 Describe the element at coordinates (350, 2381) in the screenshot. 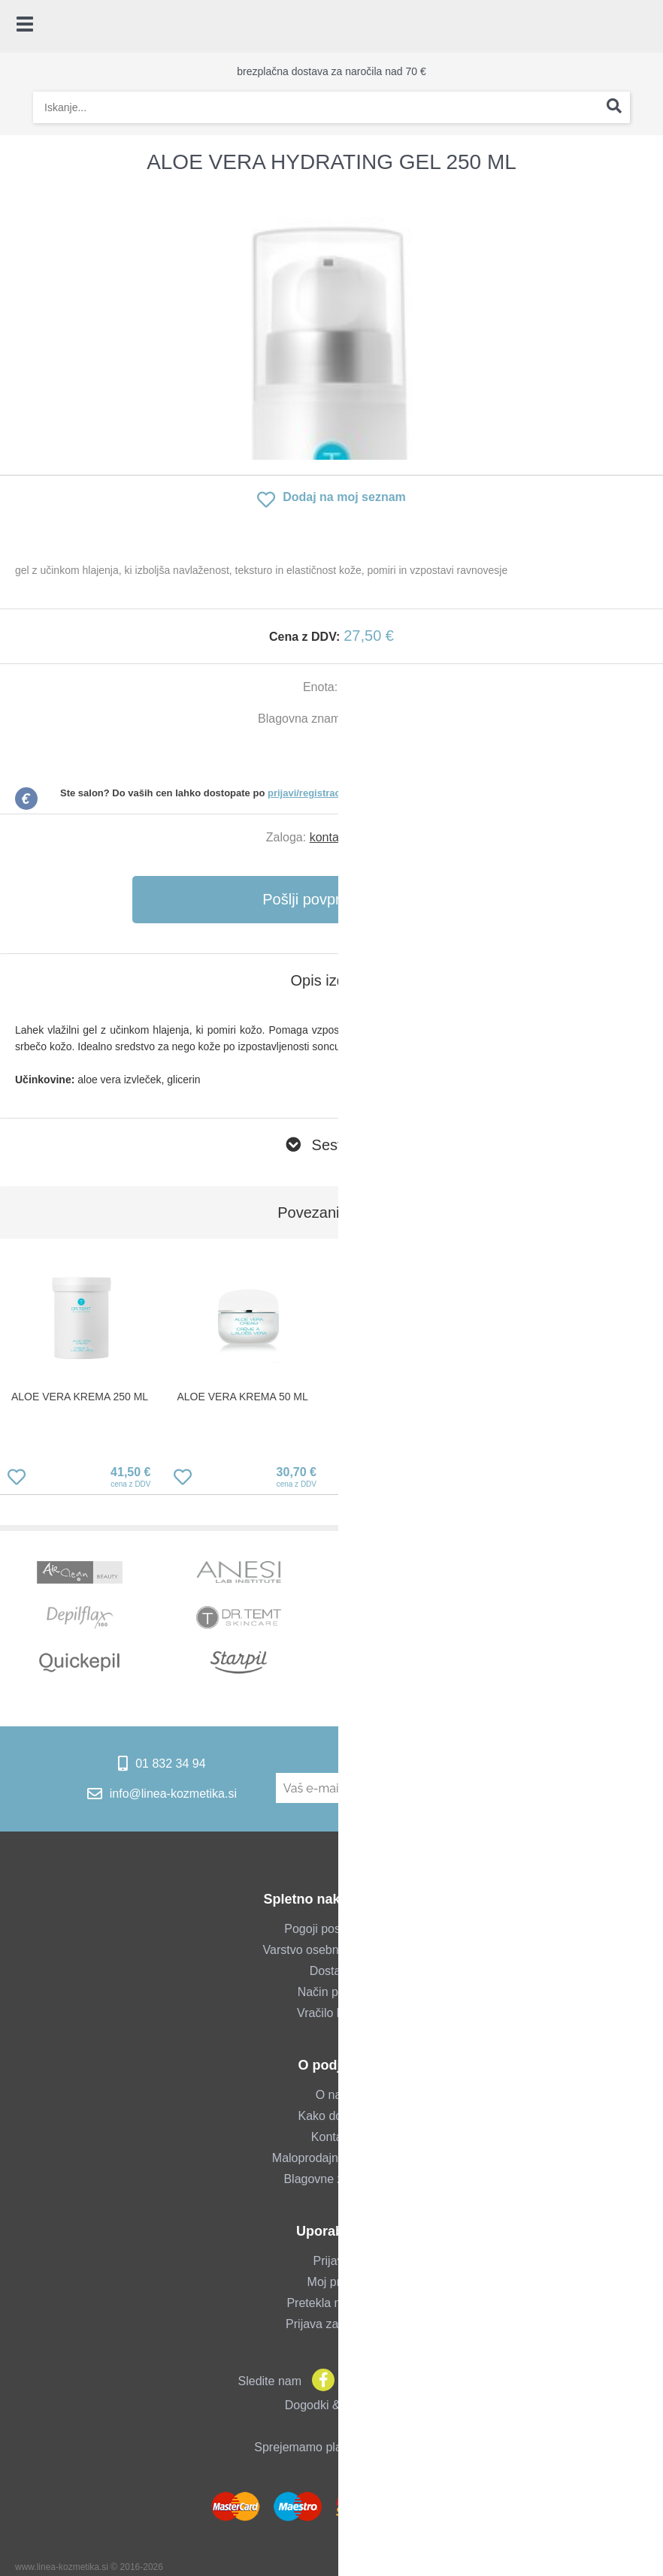

I see `[Instagram]` at that location.